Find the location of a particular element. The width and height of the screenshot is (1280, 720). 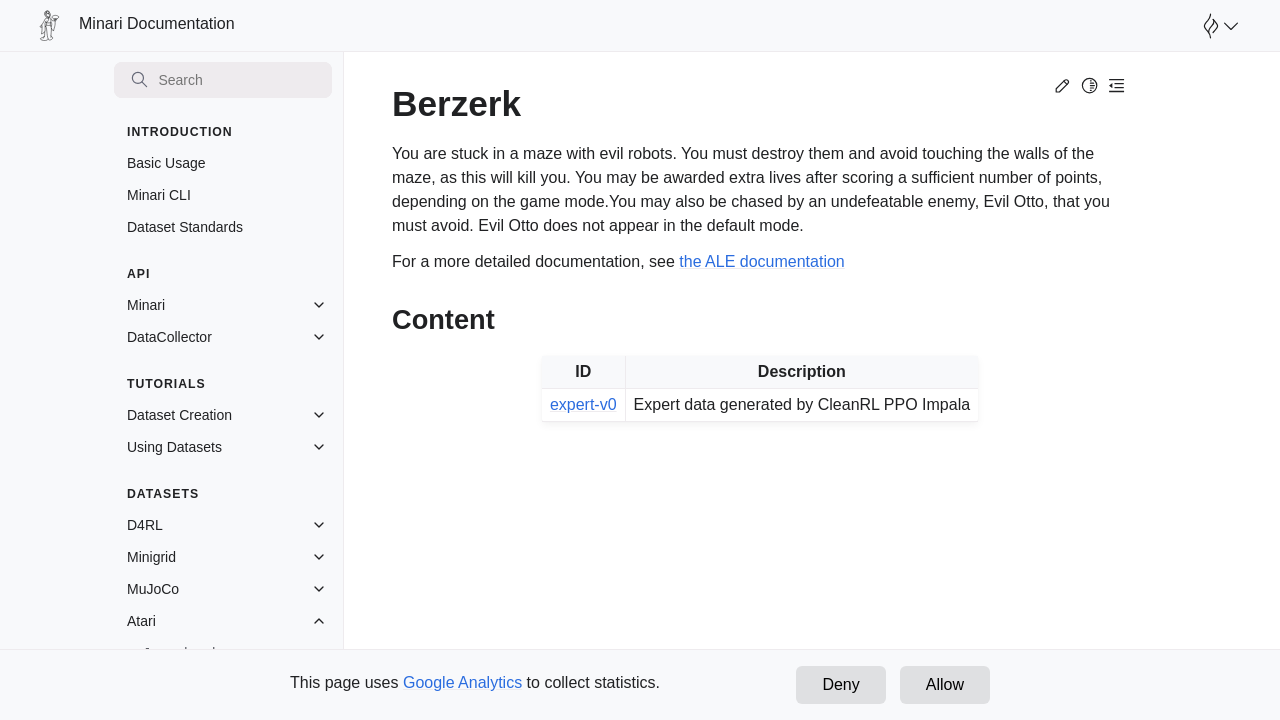

Dataset Standards is located at coordinates (185, 227).